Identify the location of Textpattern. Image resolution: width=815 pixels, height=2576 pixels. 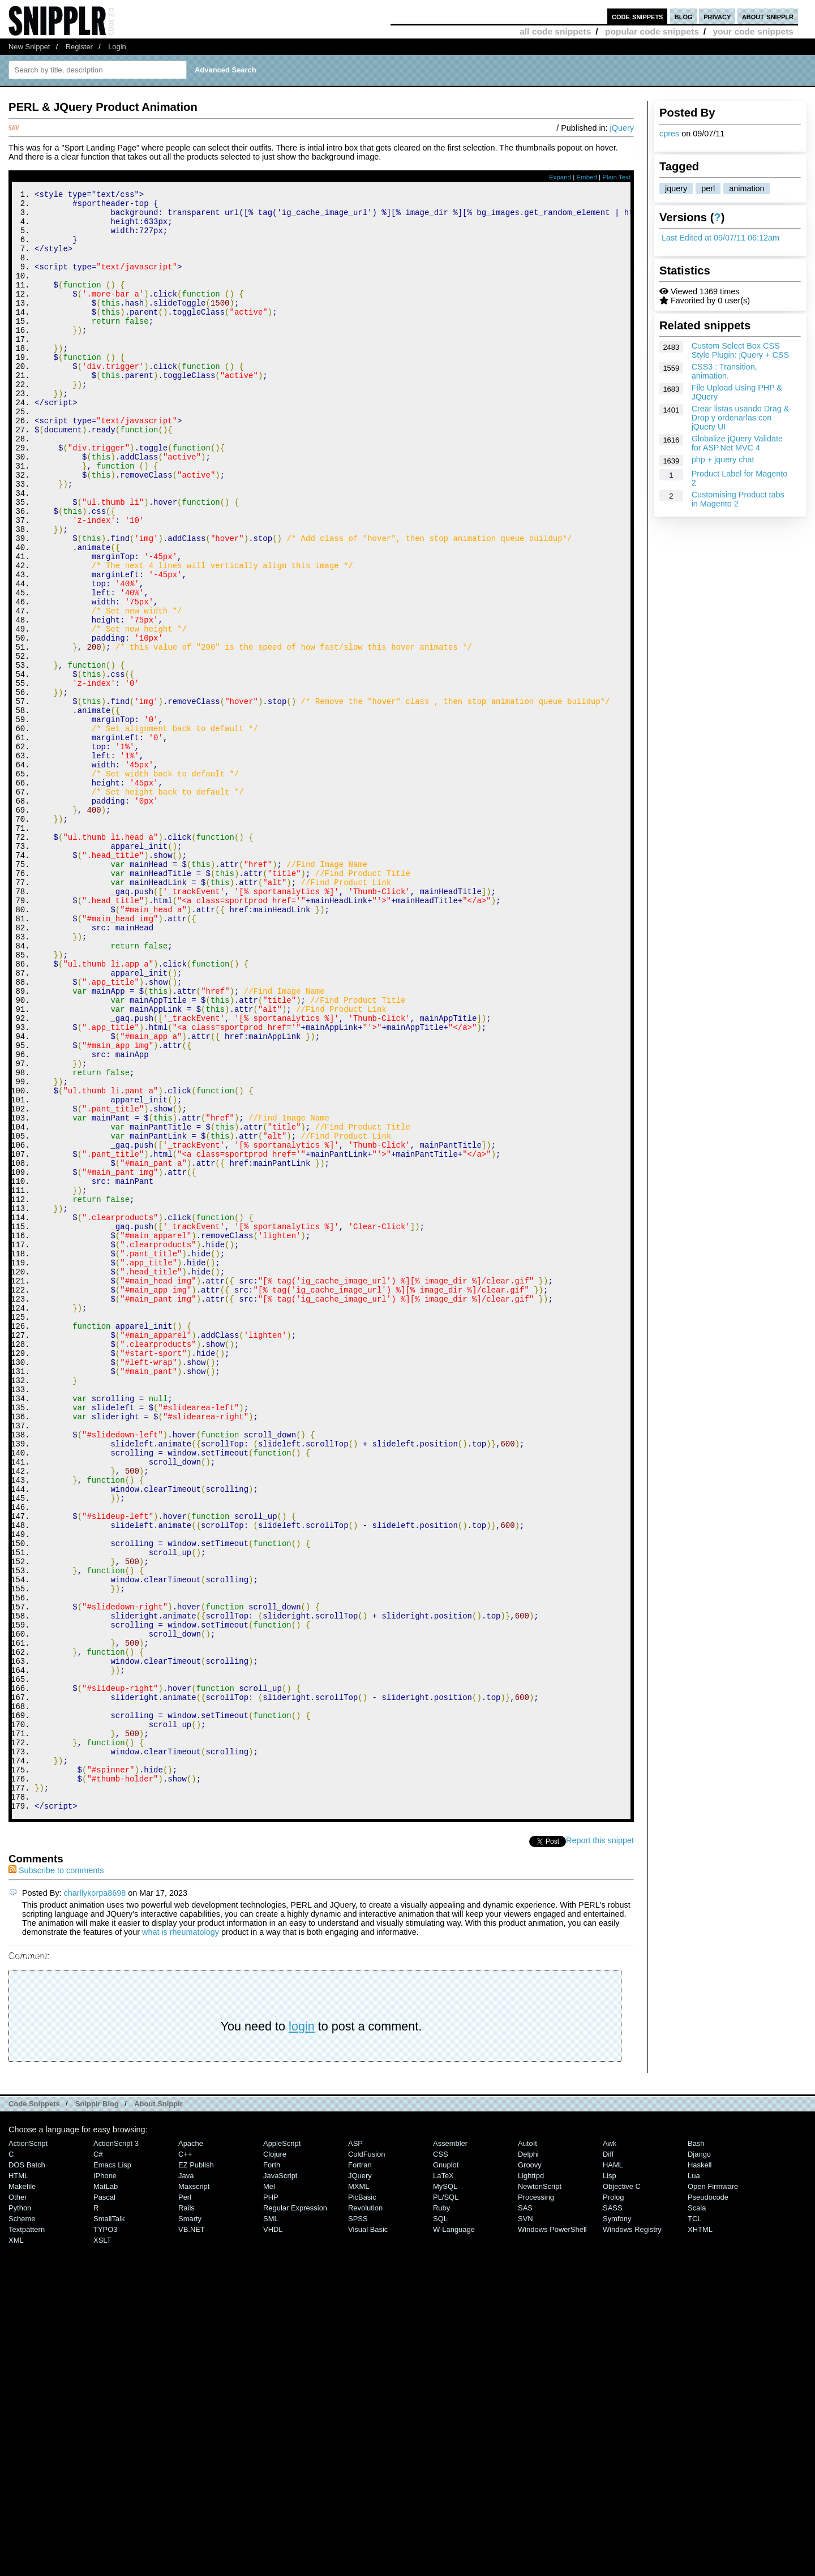
(26, 2533).